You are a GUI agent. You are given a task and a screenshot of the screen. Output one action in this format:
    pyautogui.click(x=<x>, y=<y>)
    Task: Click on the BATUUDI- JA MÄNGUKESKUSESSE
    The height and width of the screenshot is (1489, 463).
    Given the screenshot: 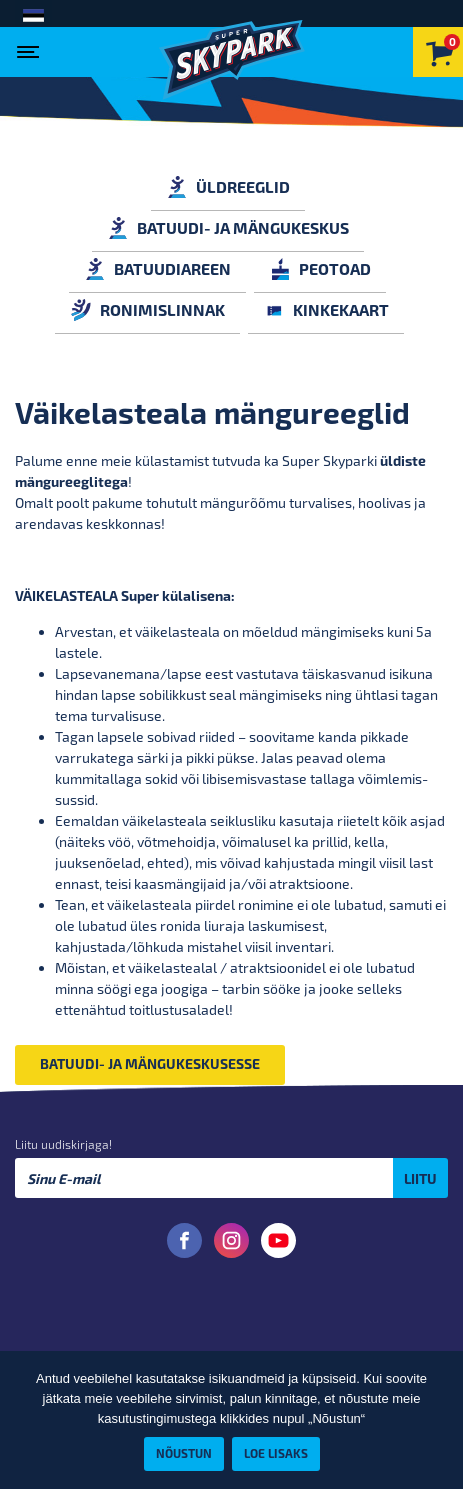 What is the action you would take?
    pyautogui.click(x=150, y=1063)
    